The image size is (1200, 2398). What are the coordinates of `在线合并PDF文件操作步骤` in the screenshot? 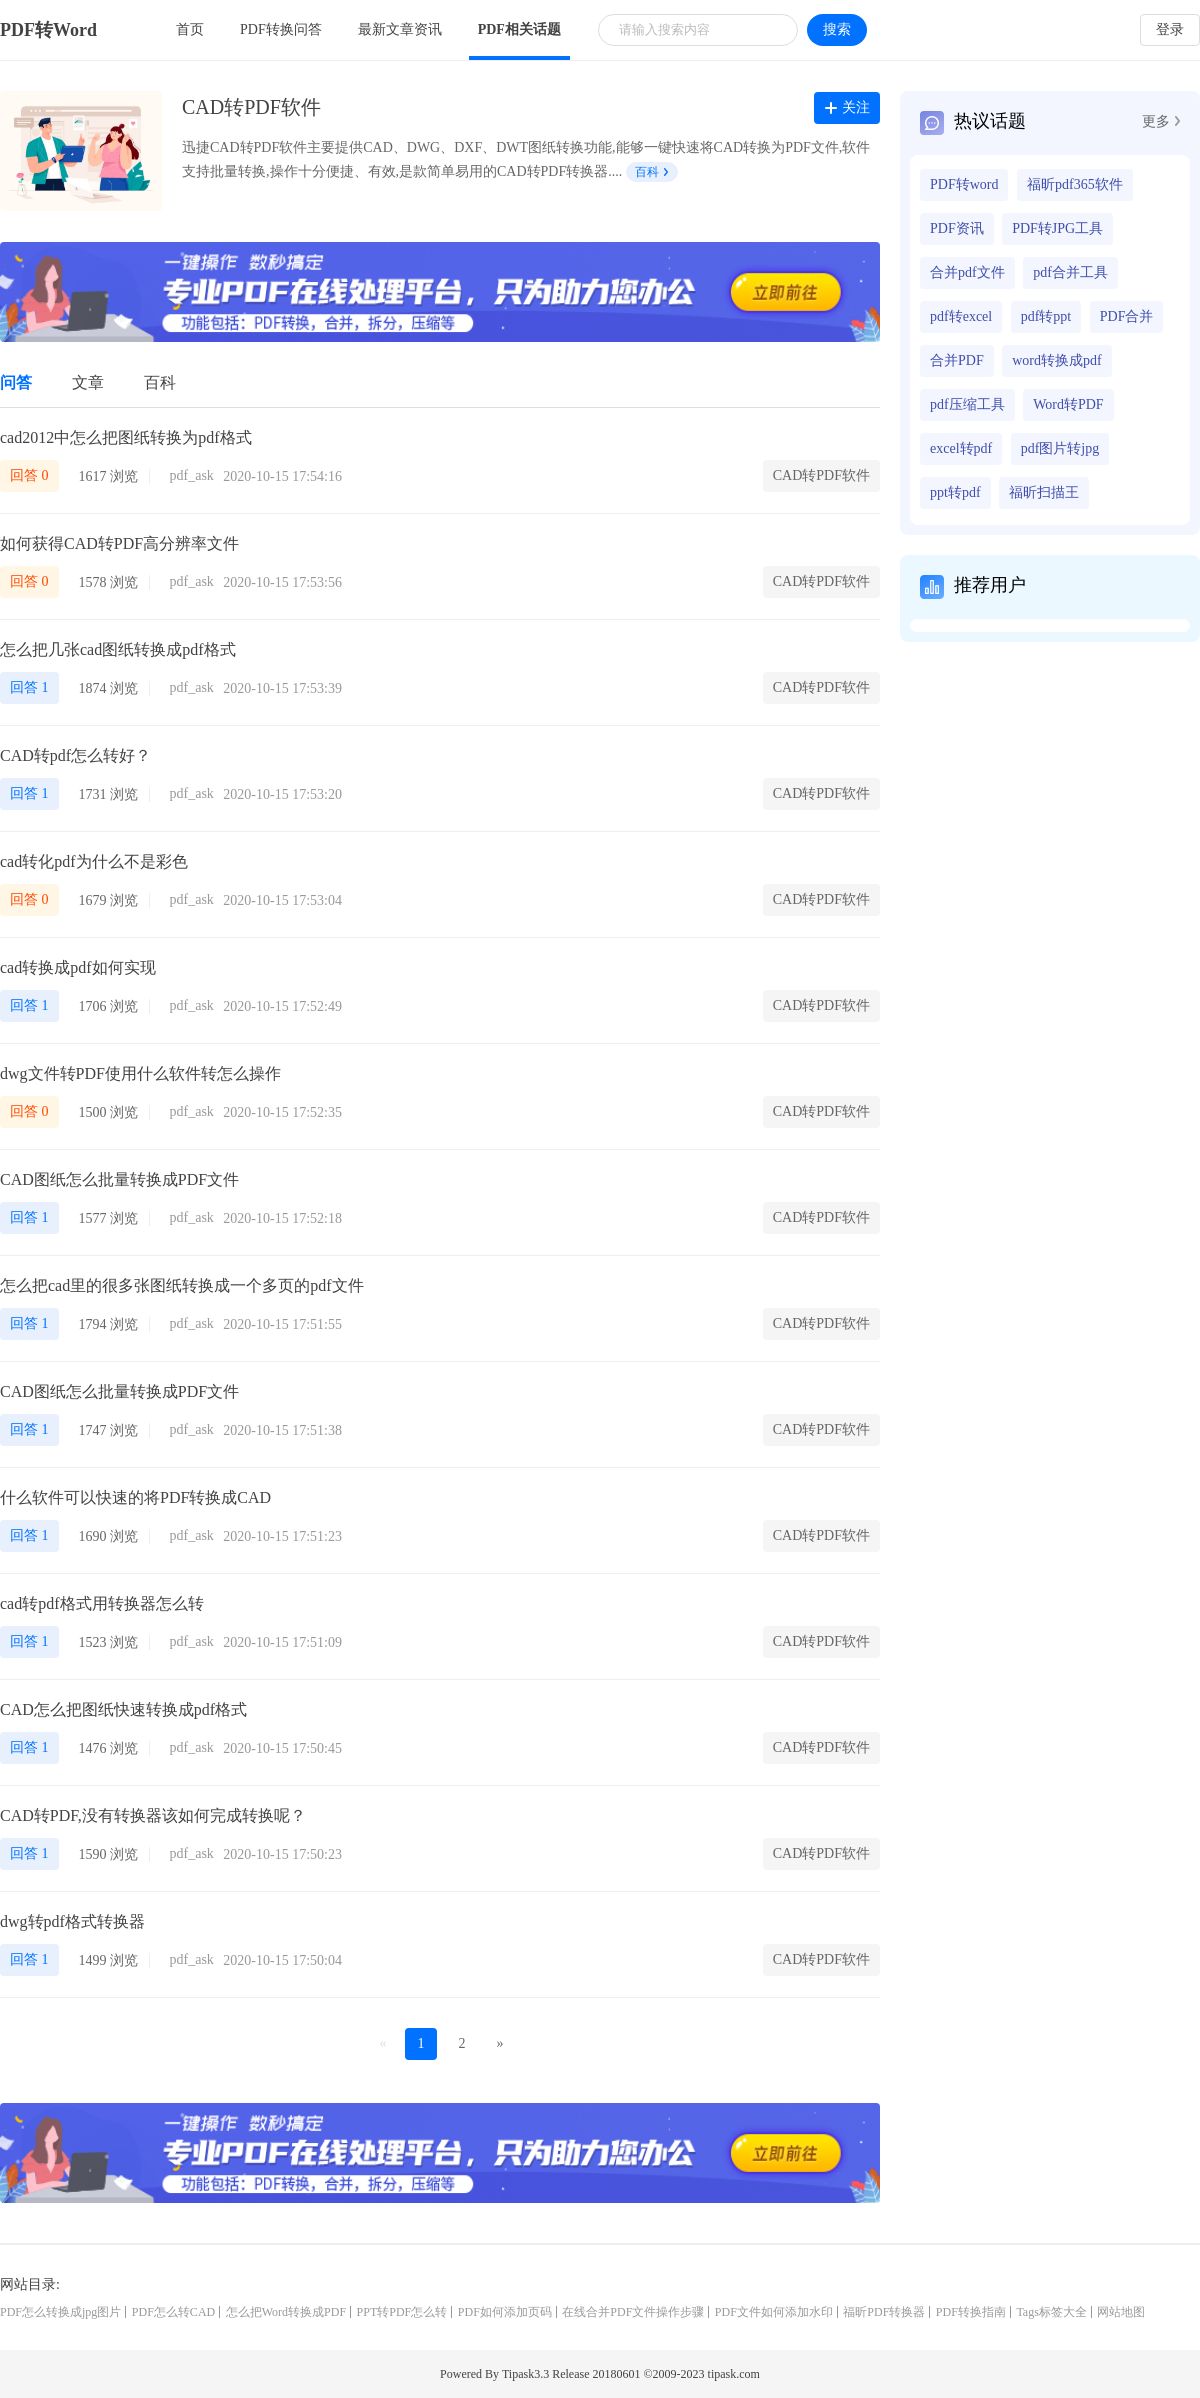 It's located at (633, 2312).